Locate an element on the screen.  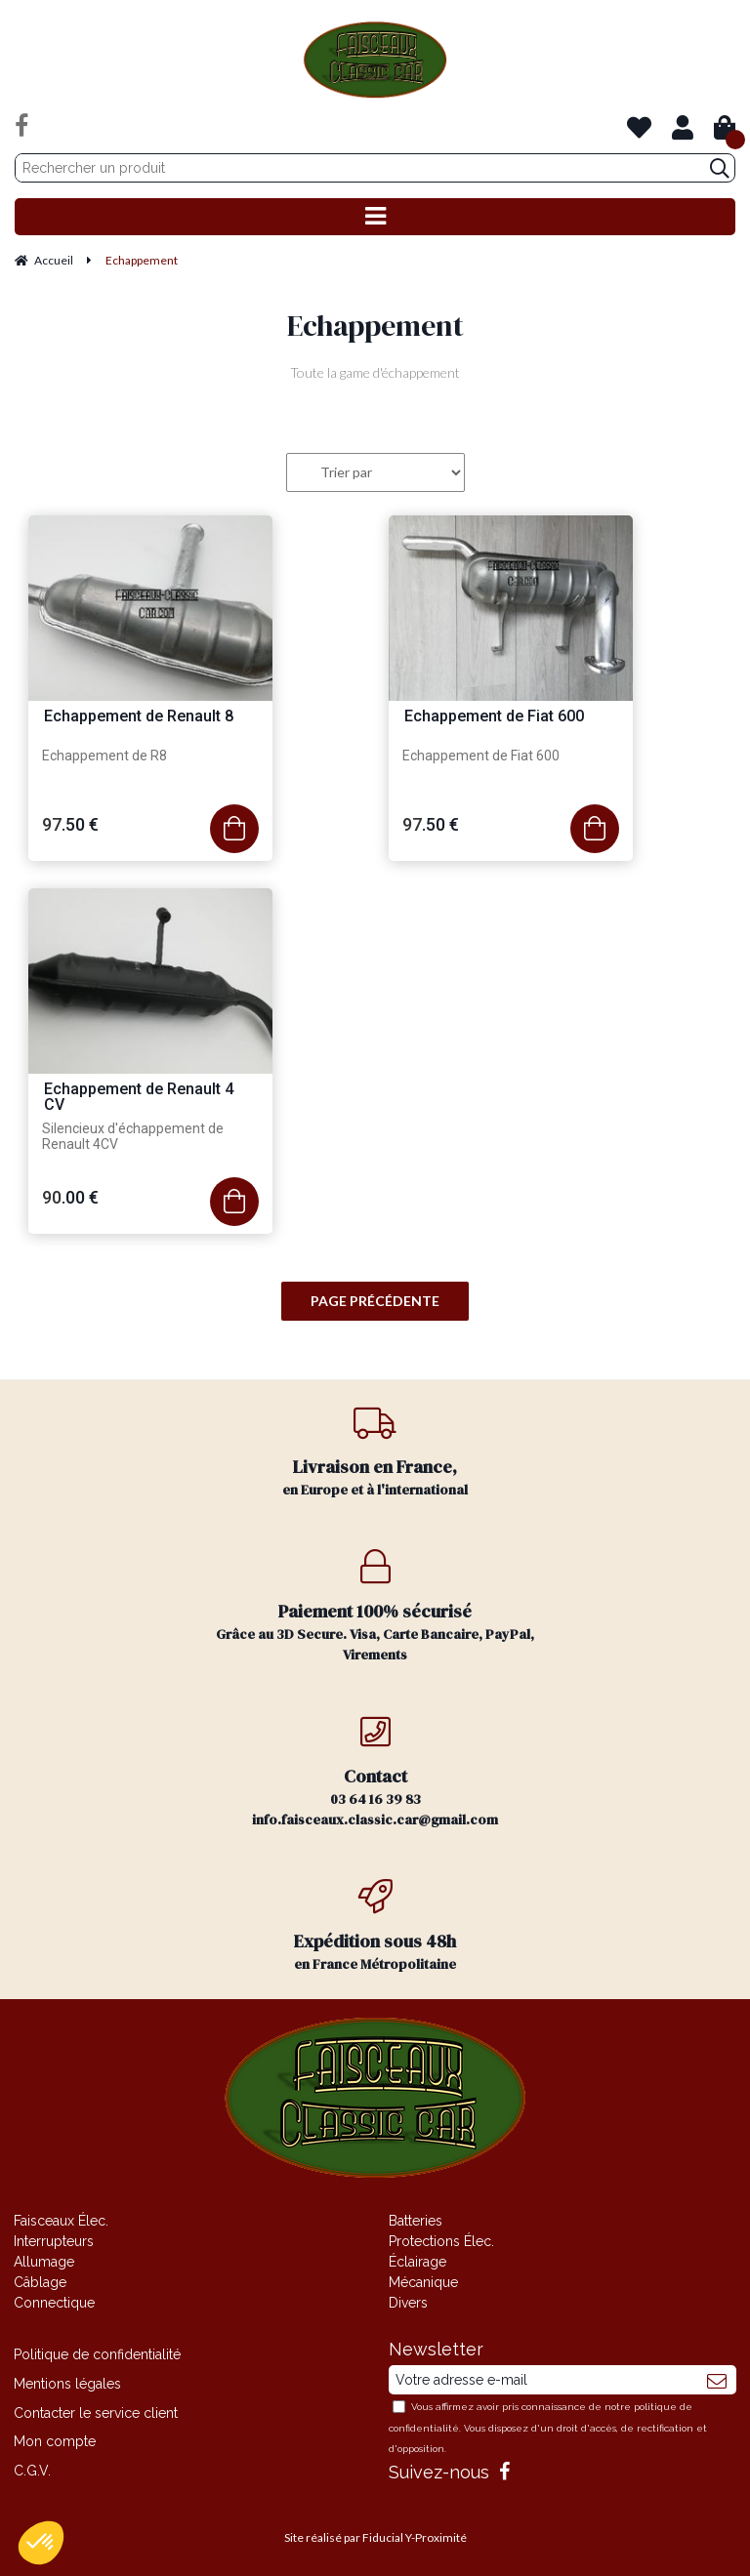
en France Métropolitaine is located at coordinates (375, 1926).